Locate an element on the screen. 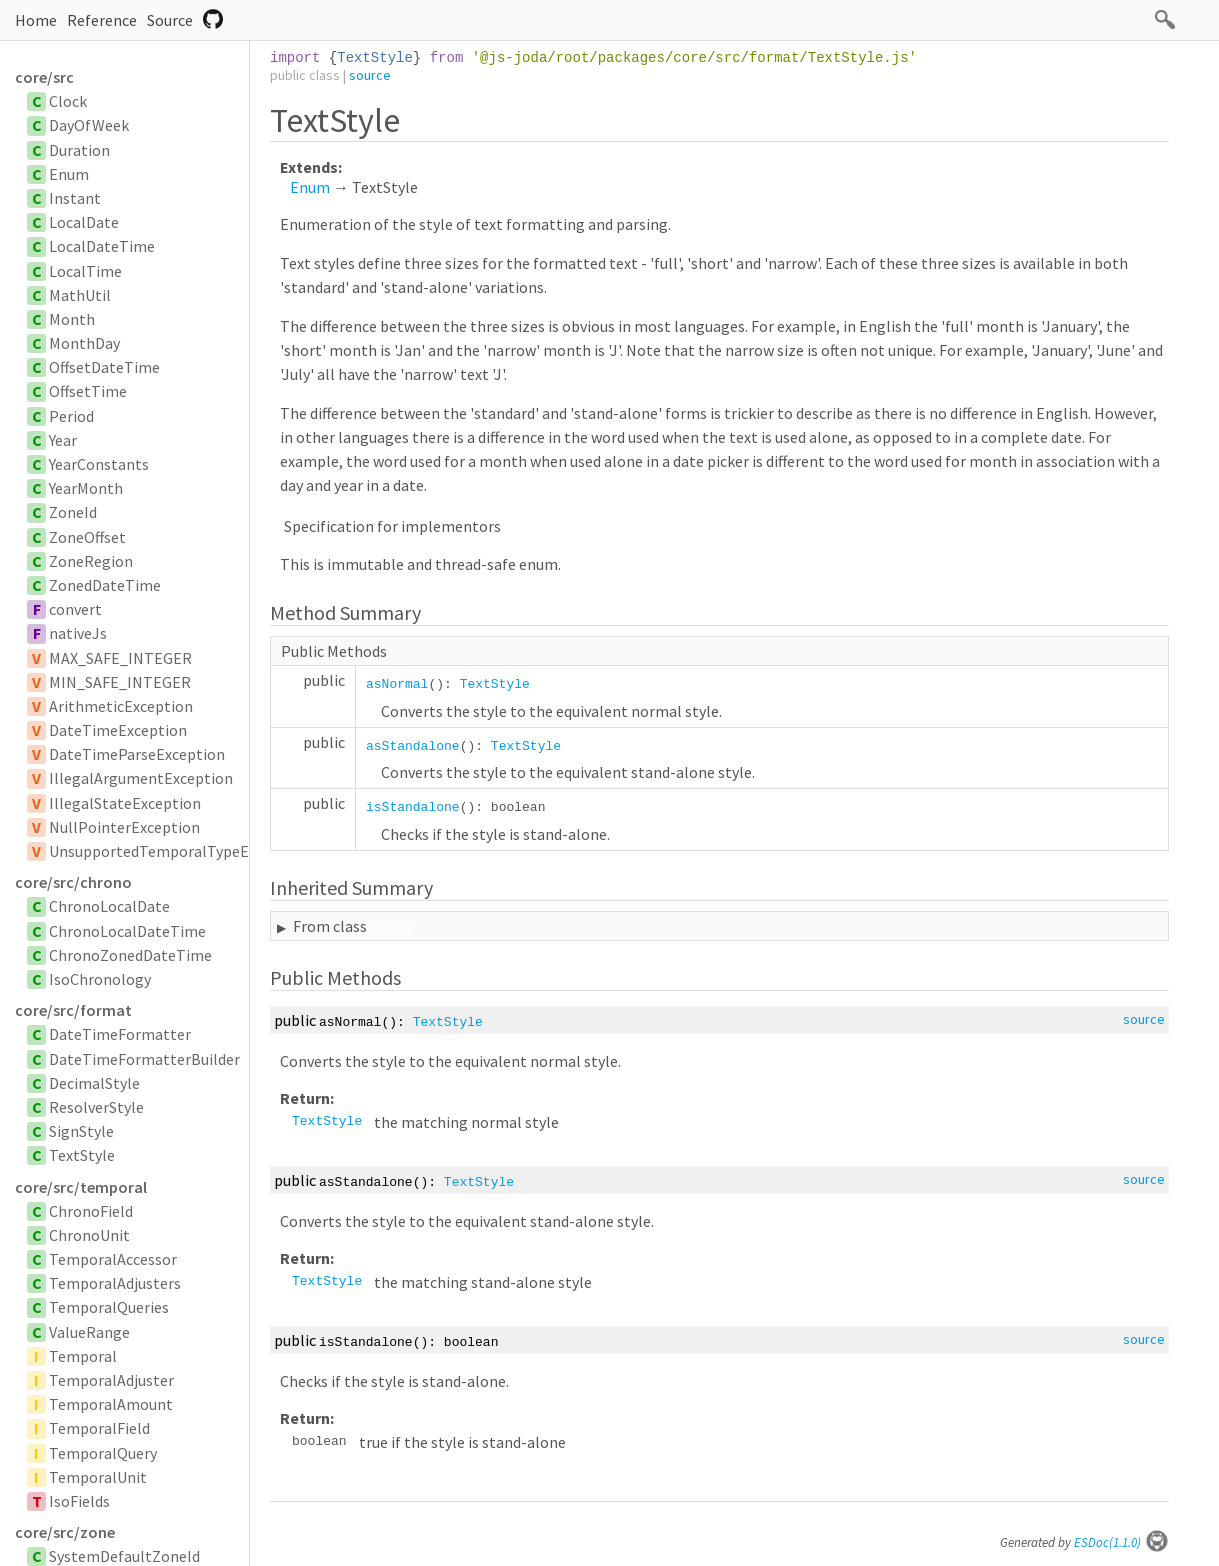  NullPointerException is located at coordinates (124, 827).